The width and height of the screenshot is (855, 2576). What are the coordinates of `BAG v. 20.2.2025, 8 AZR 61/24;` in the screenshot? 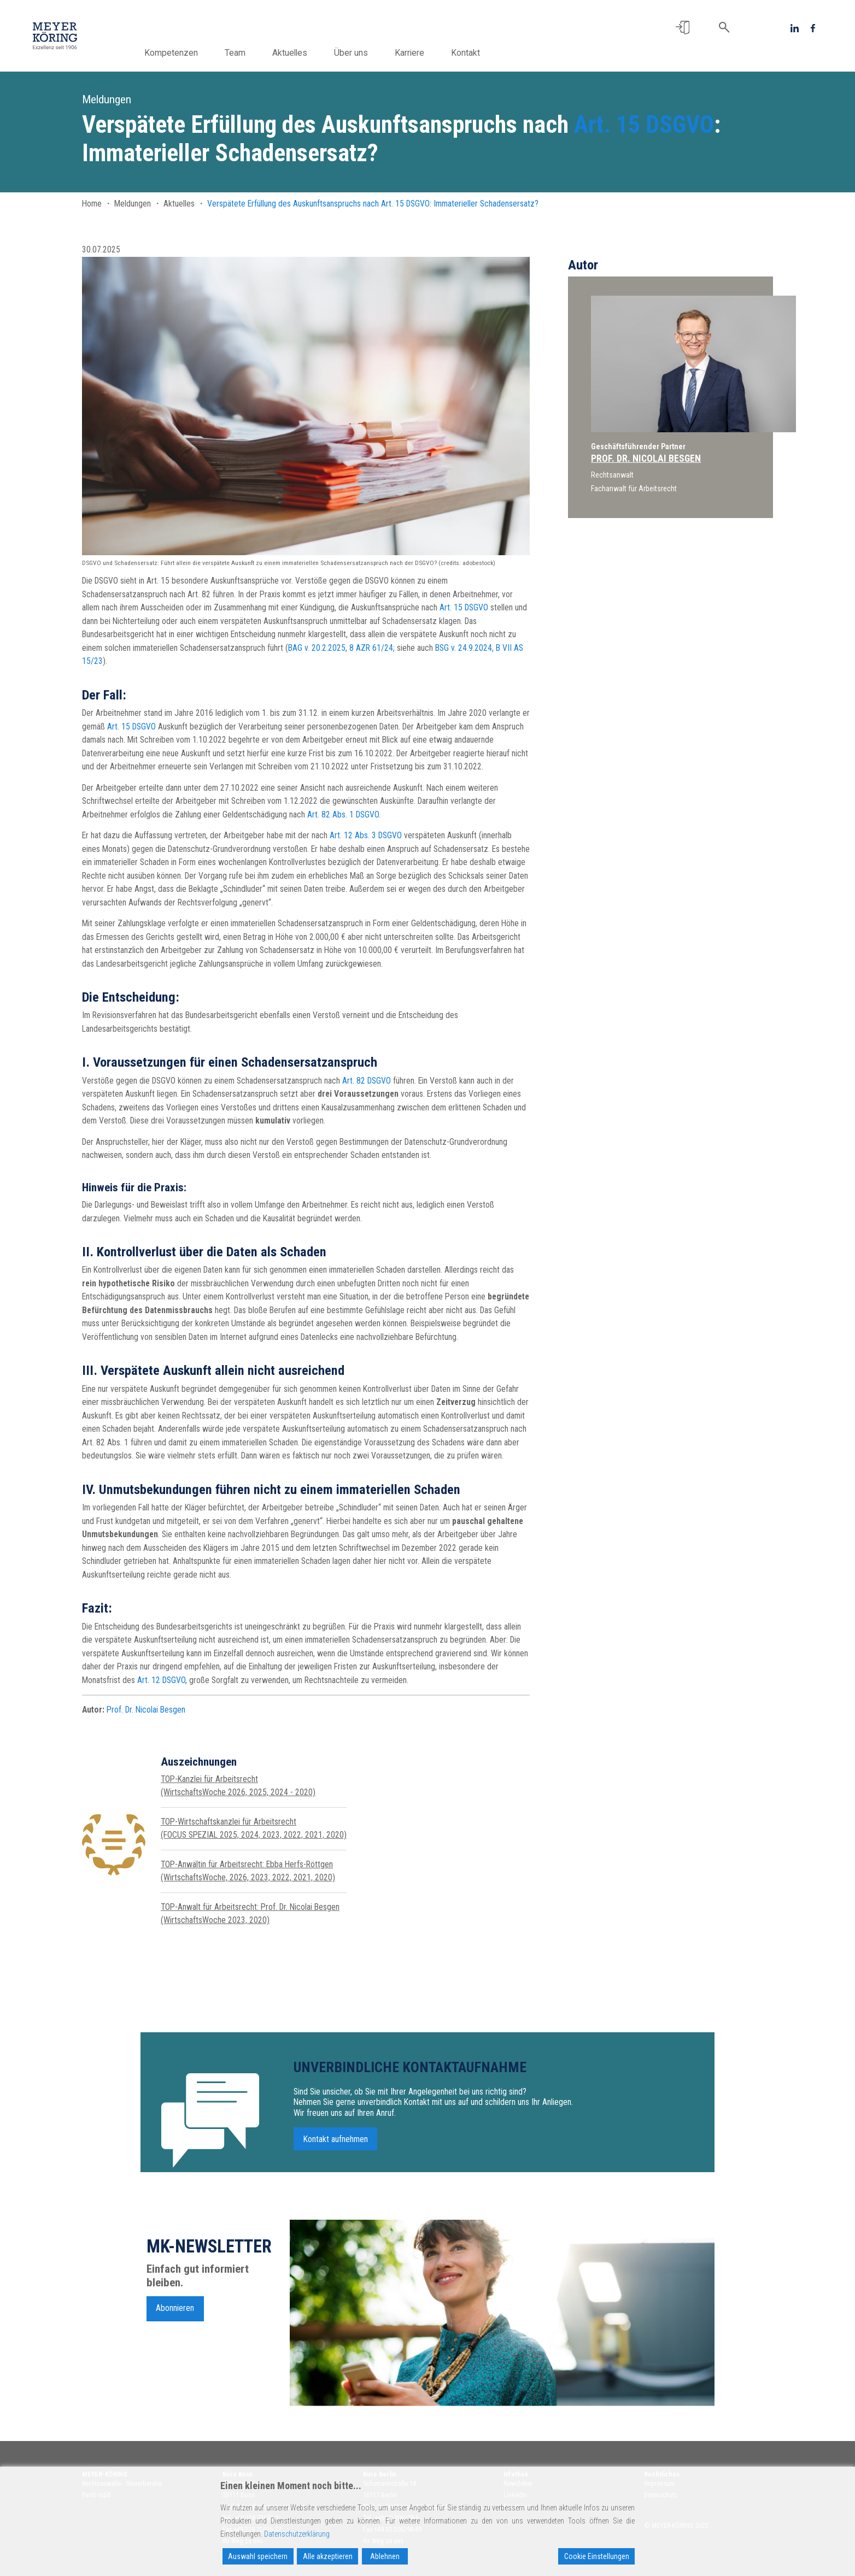 It's located at (341, 648).